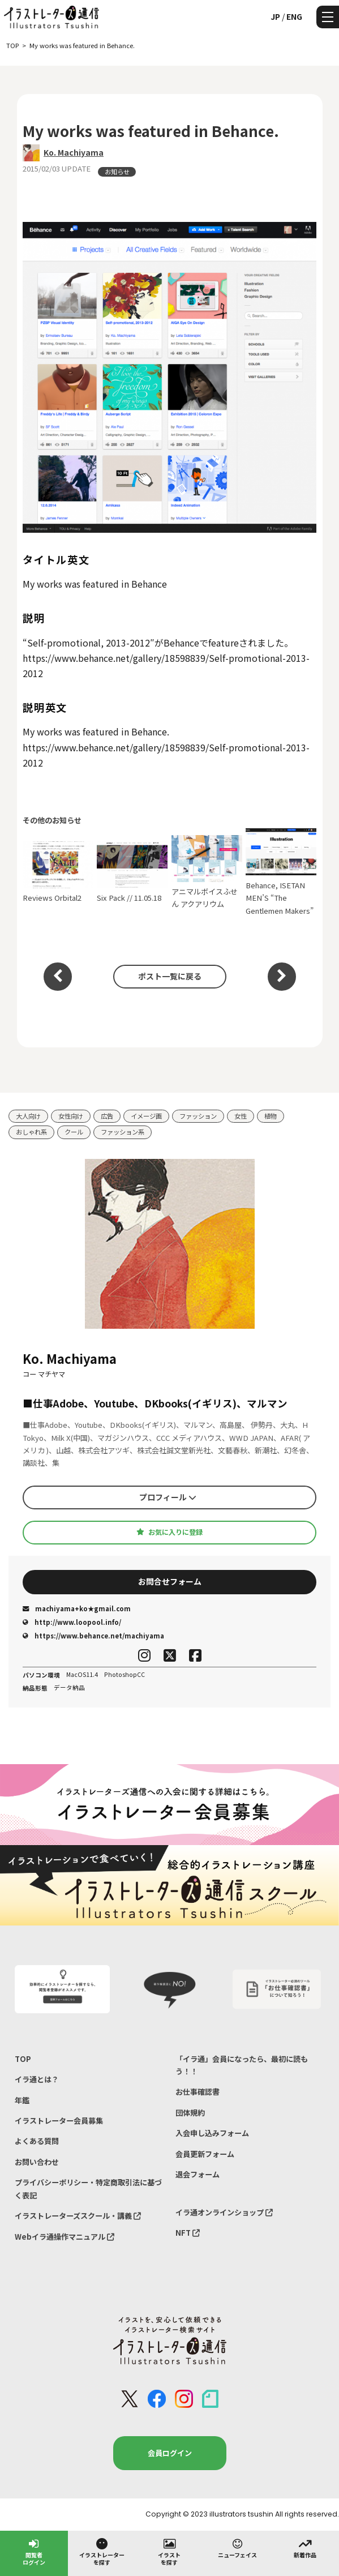 The width and height of the screenshot is (339, 2576). Describe the element at coordinates (206, 872) in the screenshot. I see `アニマルボイスふせん アクアリウム` at that location.